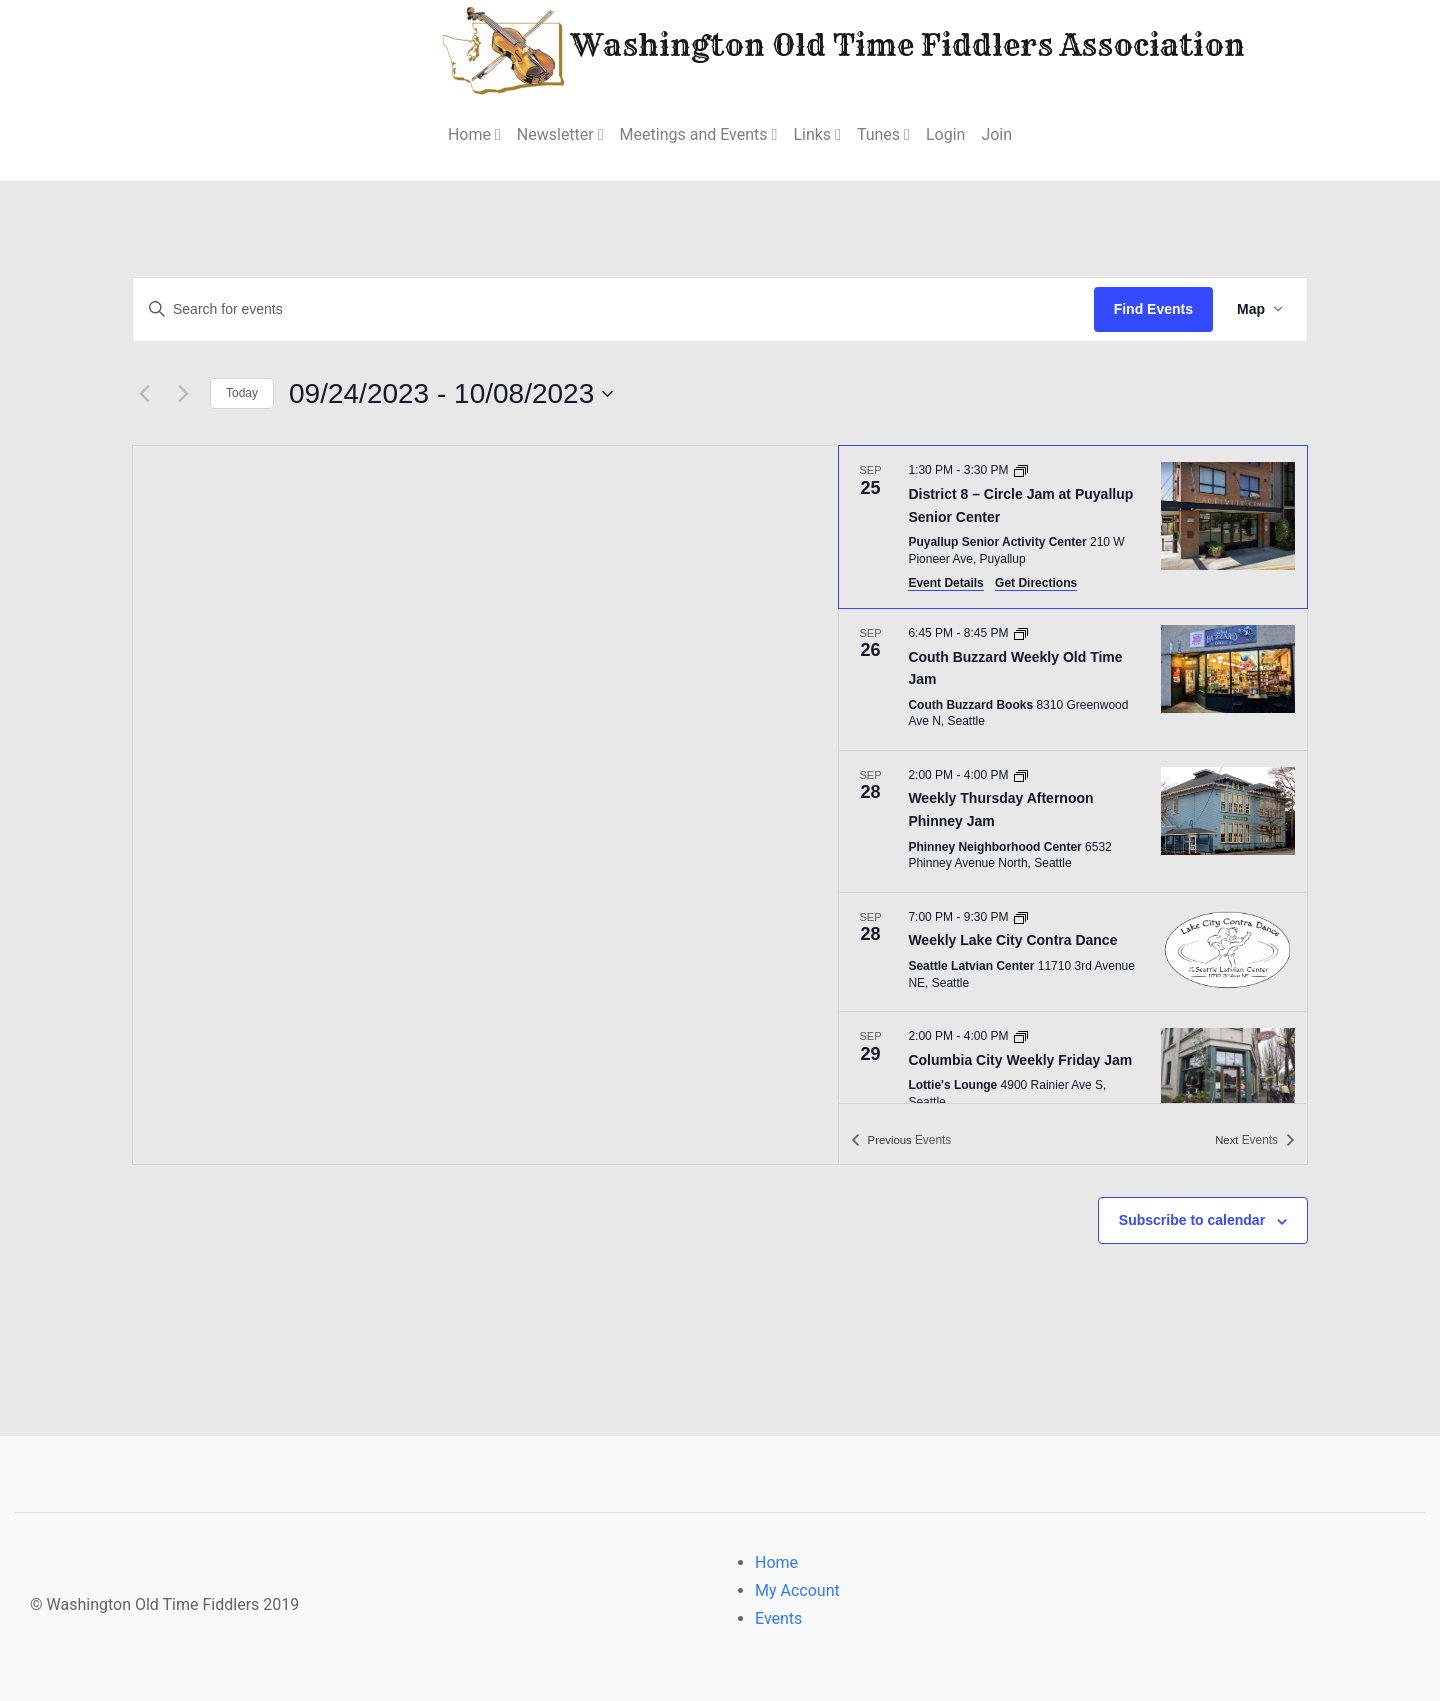  Describe the element at coordinates (1021, 1036) in the screenshot. I see `[Event series: Columbia City Weekly Friday Jam]` at that location.